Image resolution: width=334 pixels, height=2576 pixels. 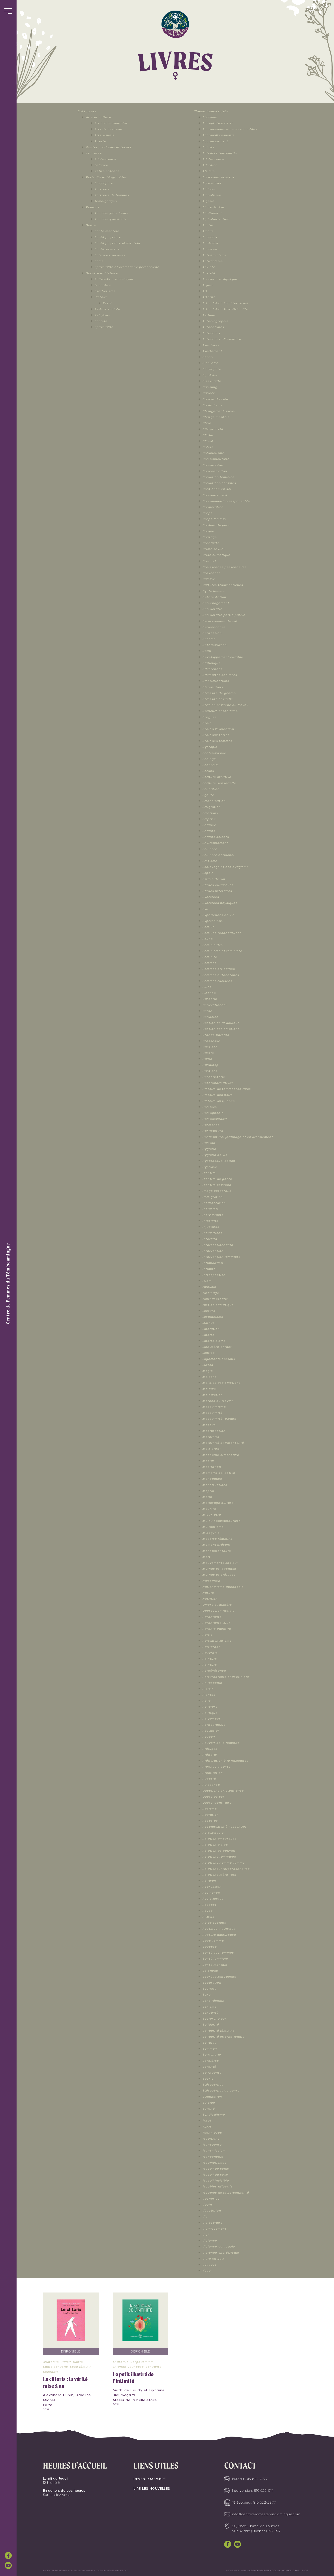 What do you see at coordinates (213, 1317) in the screenshot?
I see `Lesbianisme` at bounding box center [213, 1317].